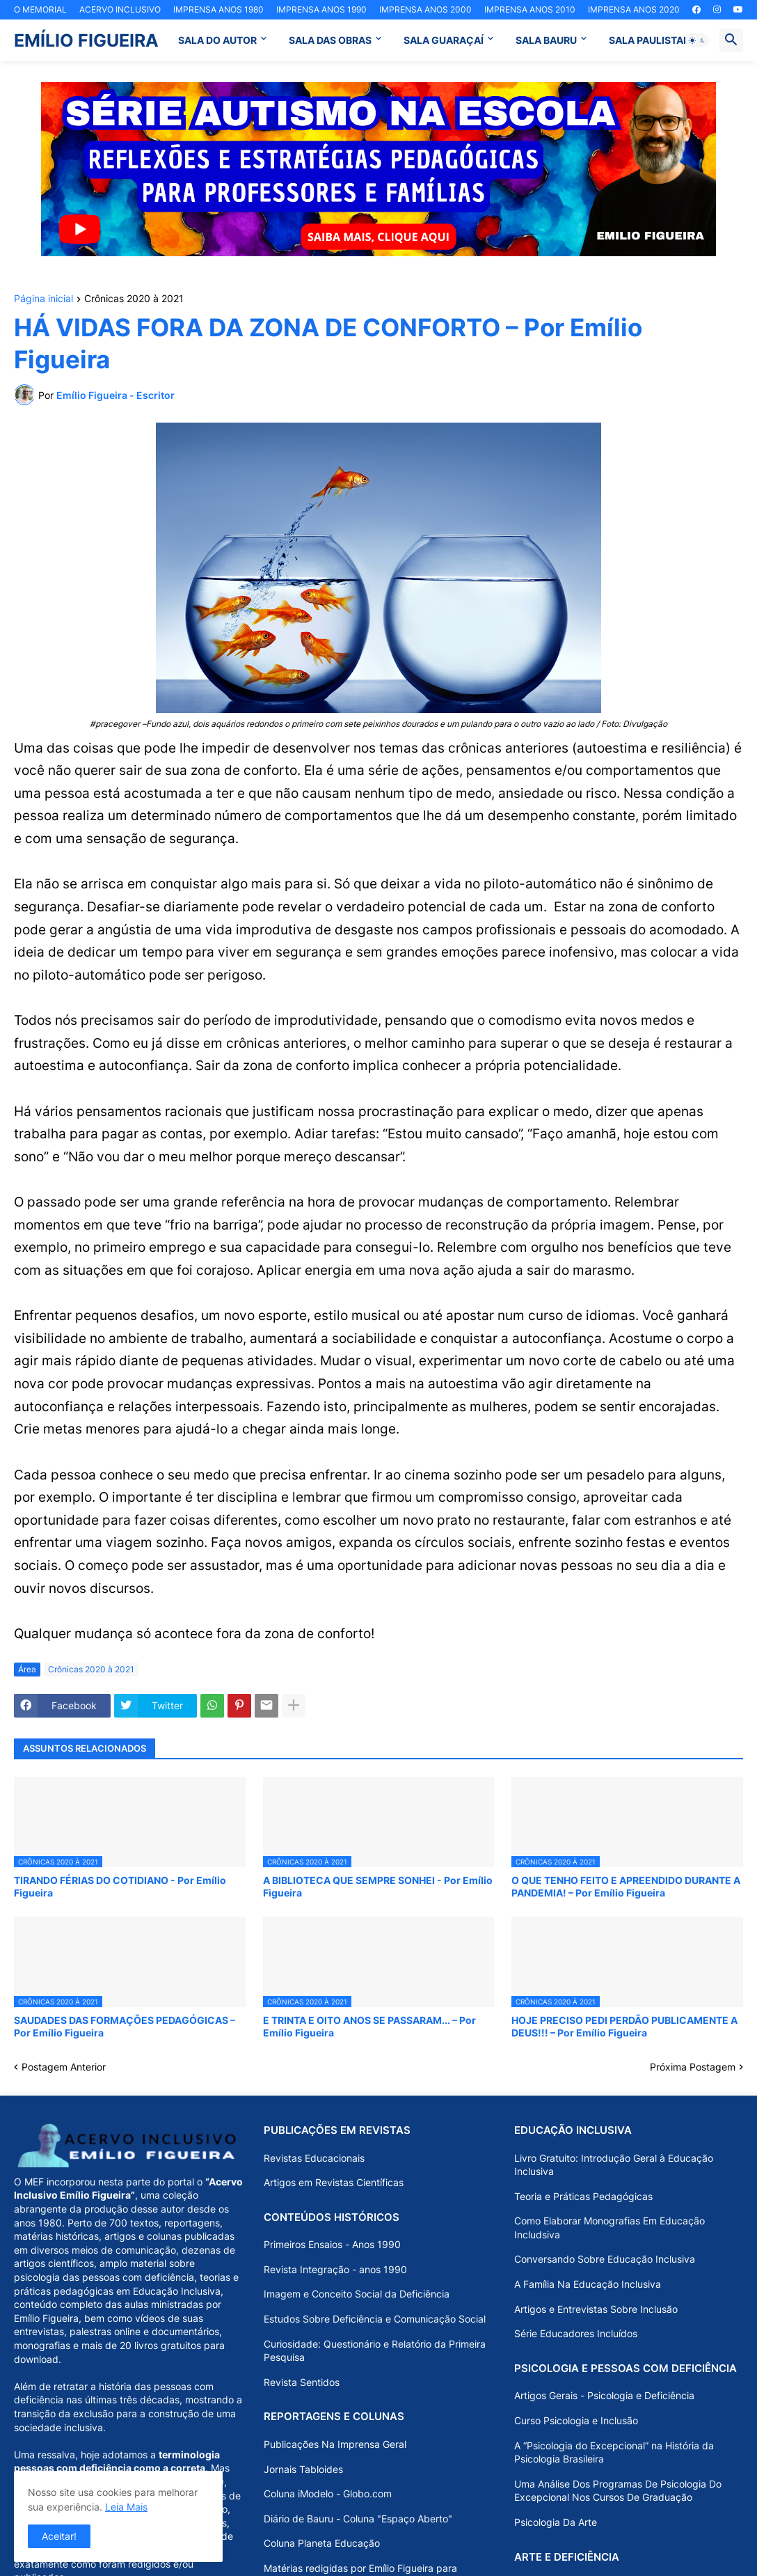 This screenshot has height=2576, width=757. I want to click on Como Elaborar Monografias Em Educação Includsiva, so click(609, 2227).